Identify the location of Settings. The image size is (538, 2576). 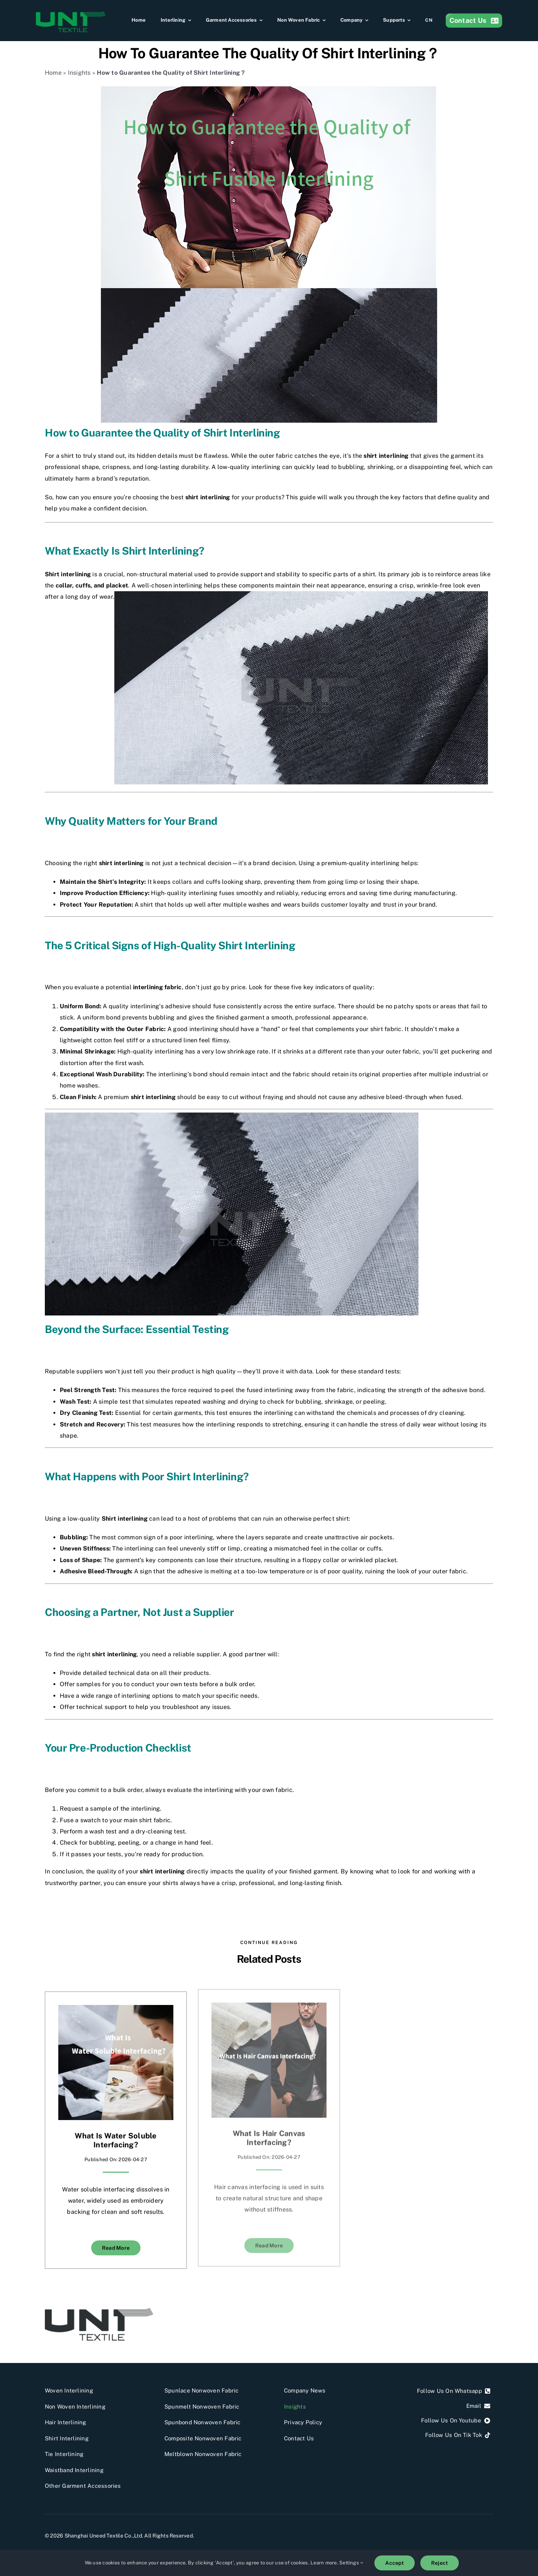
(351, 2563).